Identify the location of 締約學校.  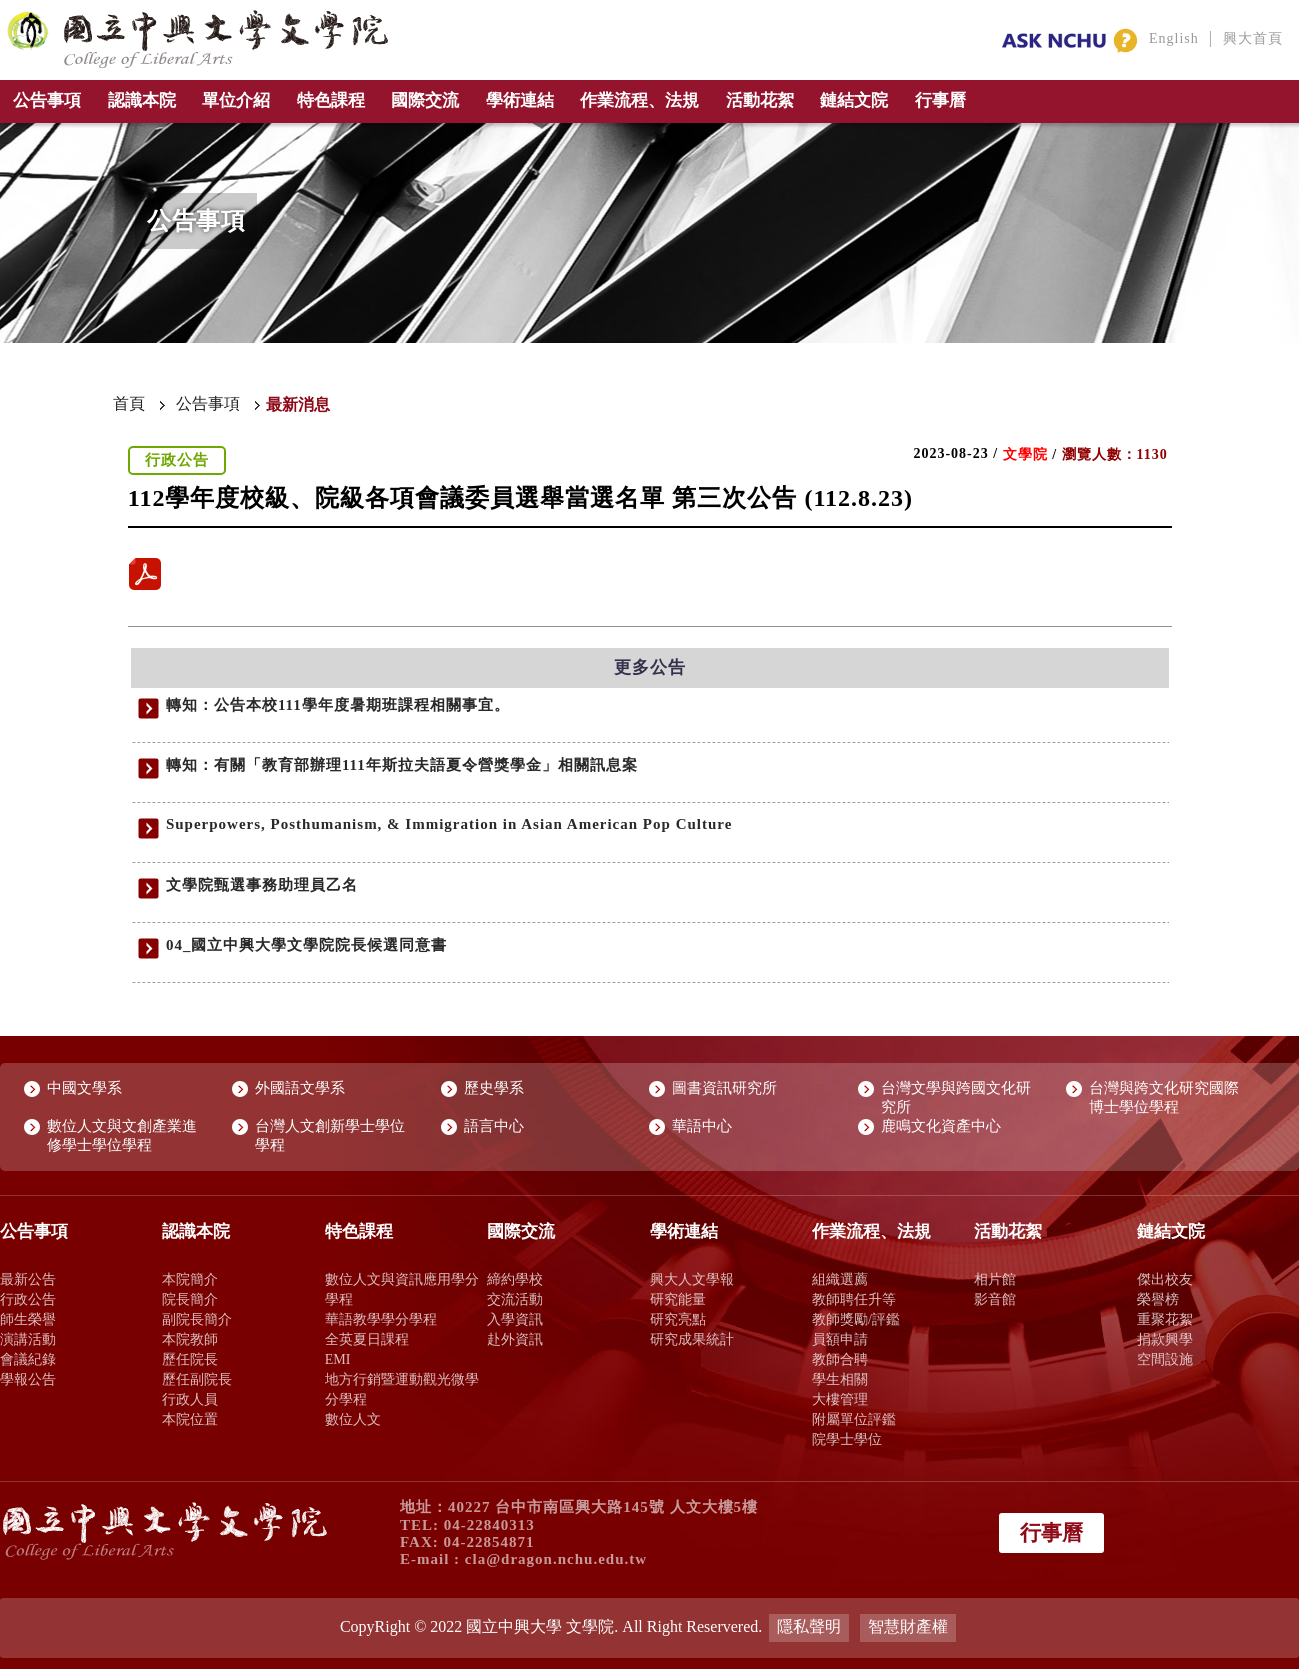
(515, 1279).